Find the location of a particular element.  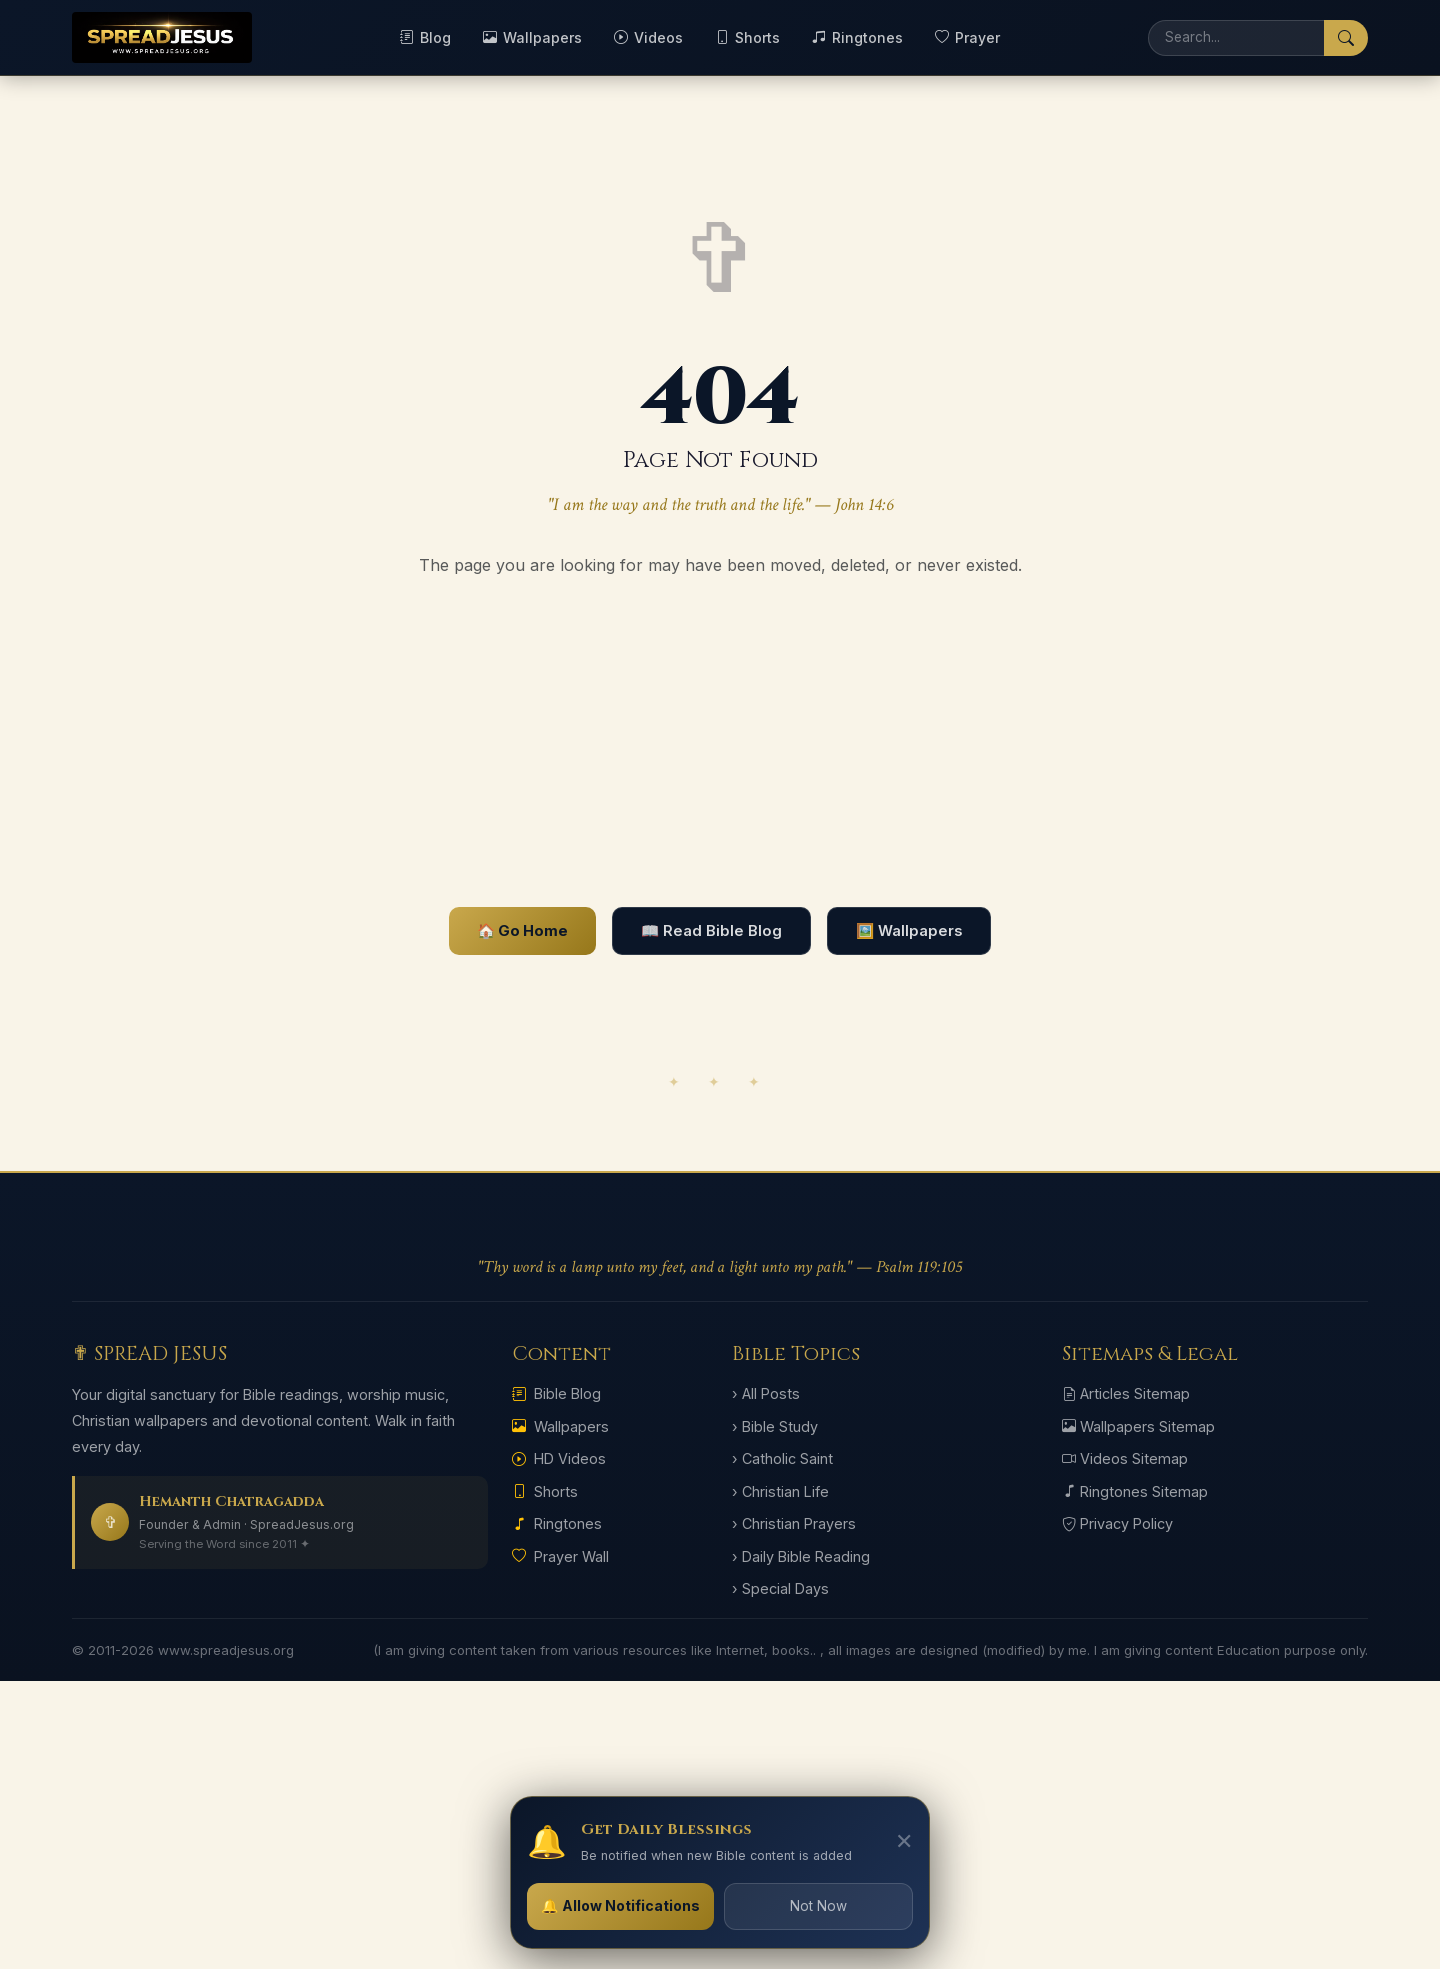

Wallpapers is located at coordinates (532, 38).